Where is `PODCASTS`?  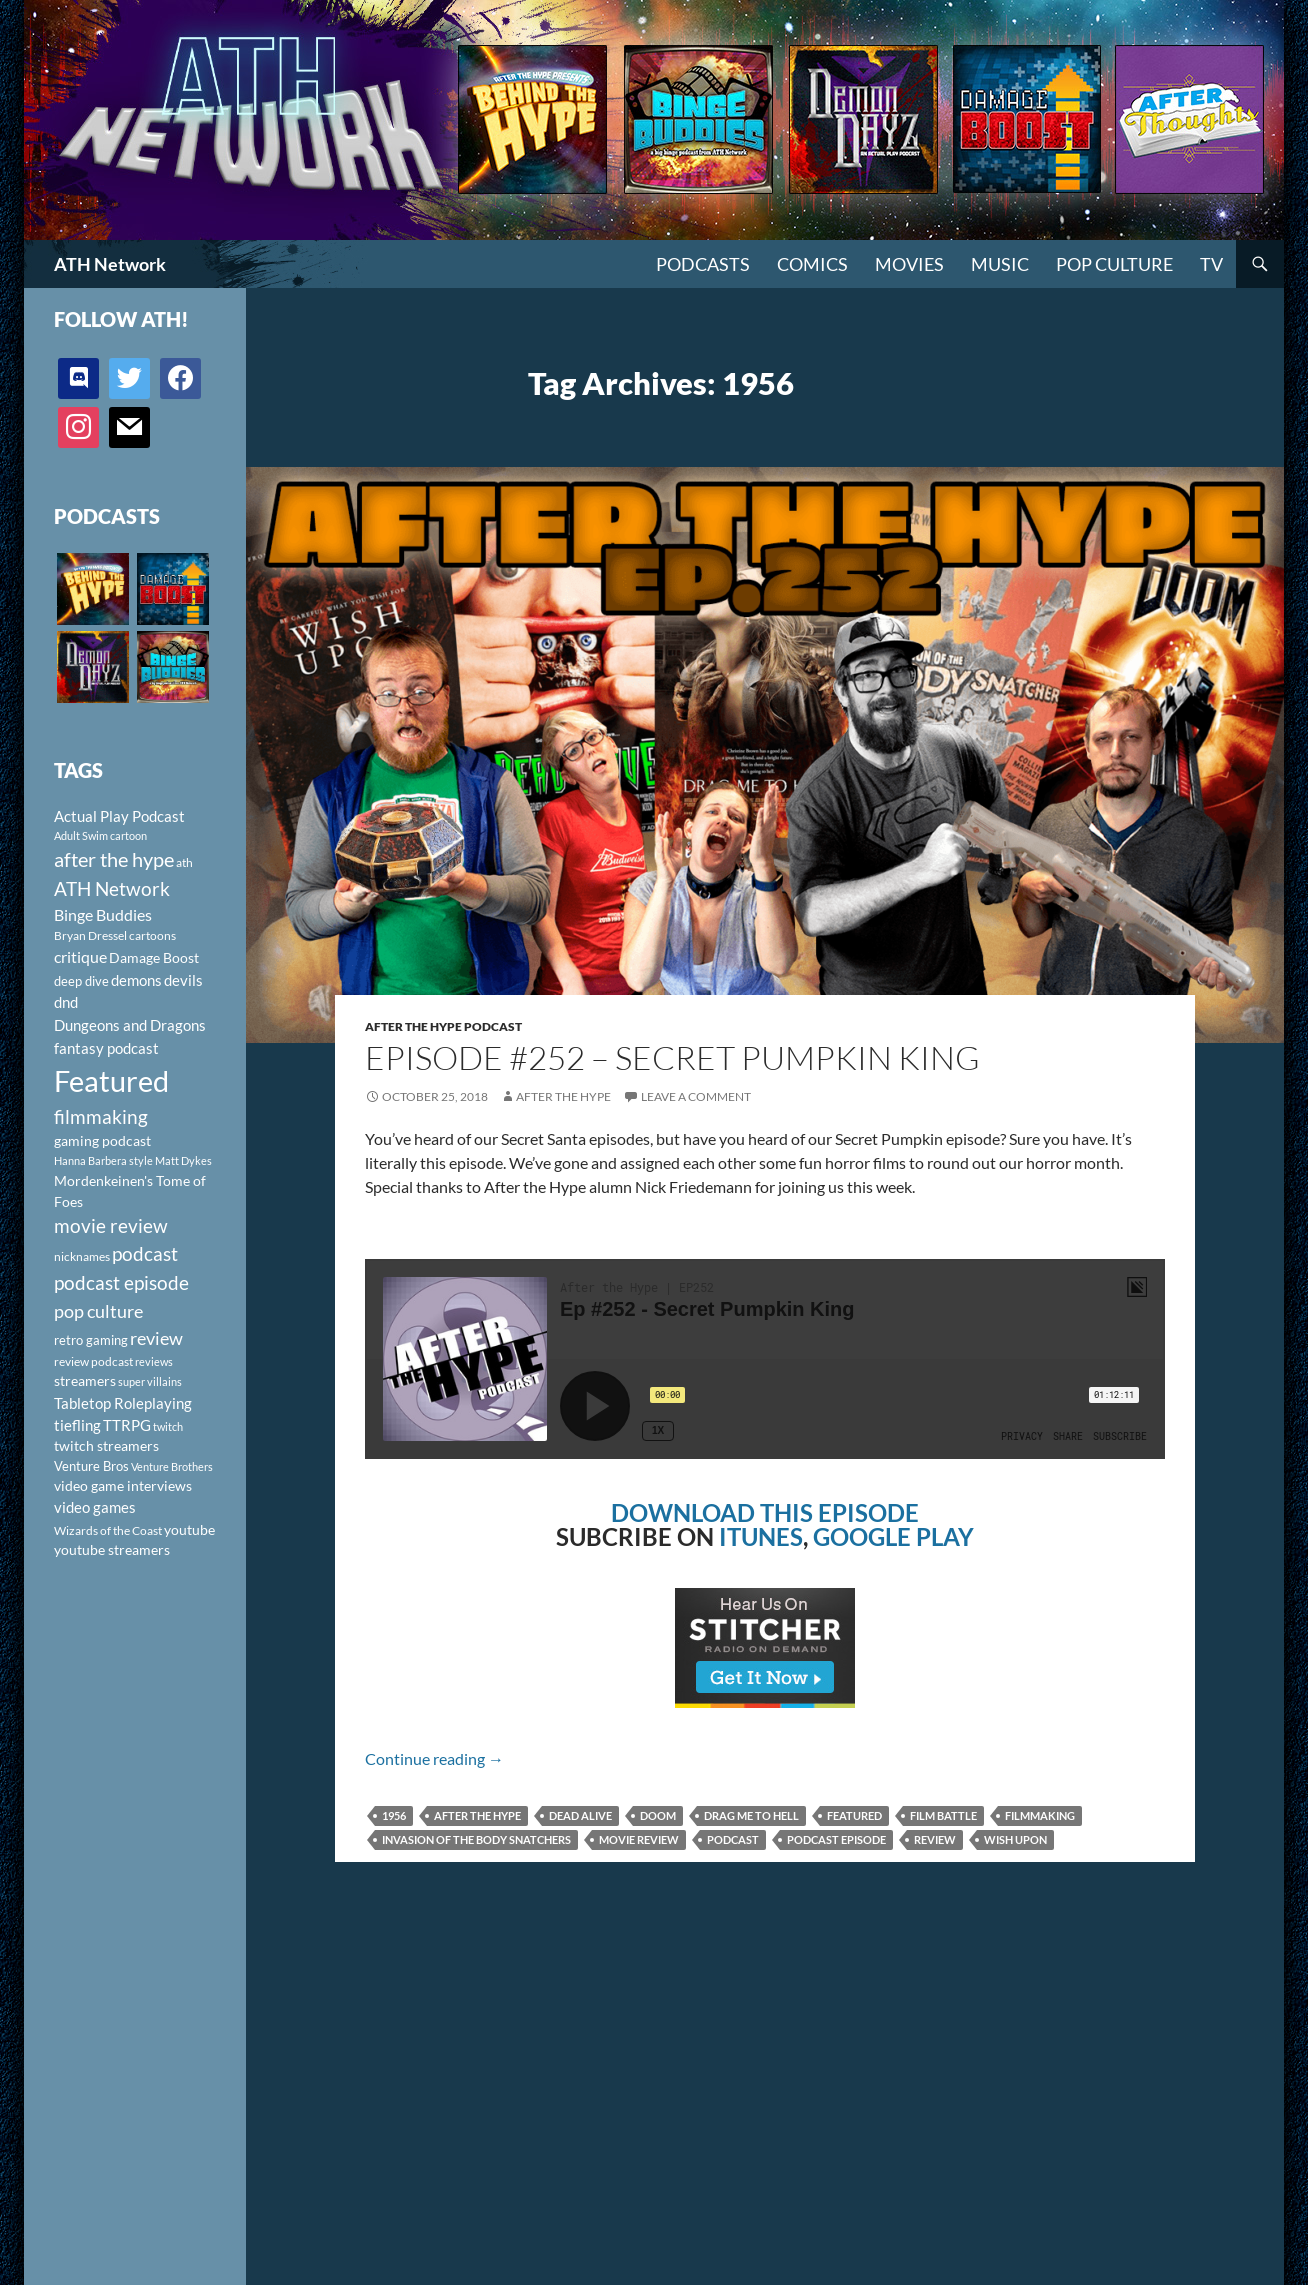
PODCASTS is located at coordinates (703, 264).